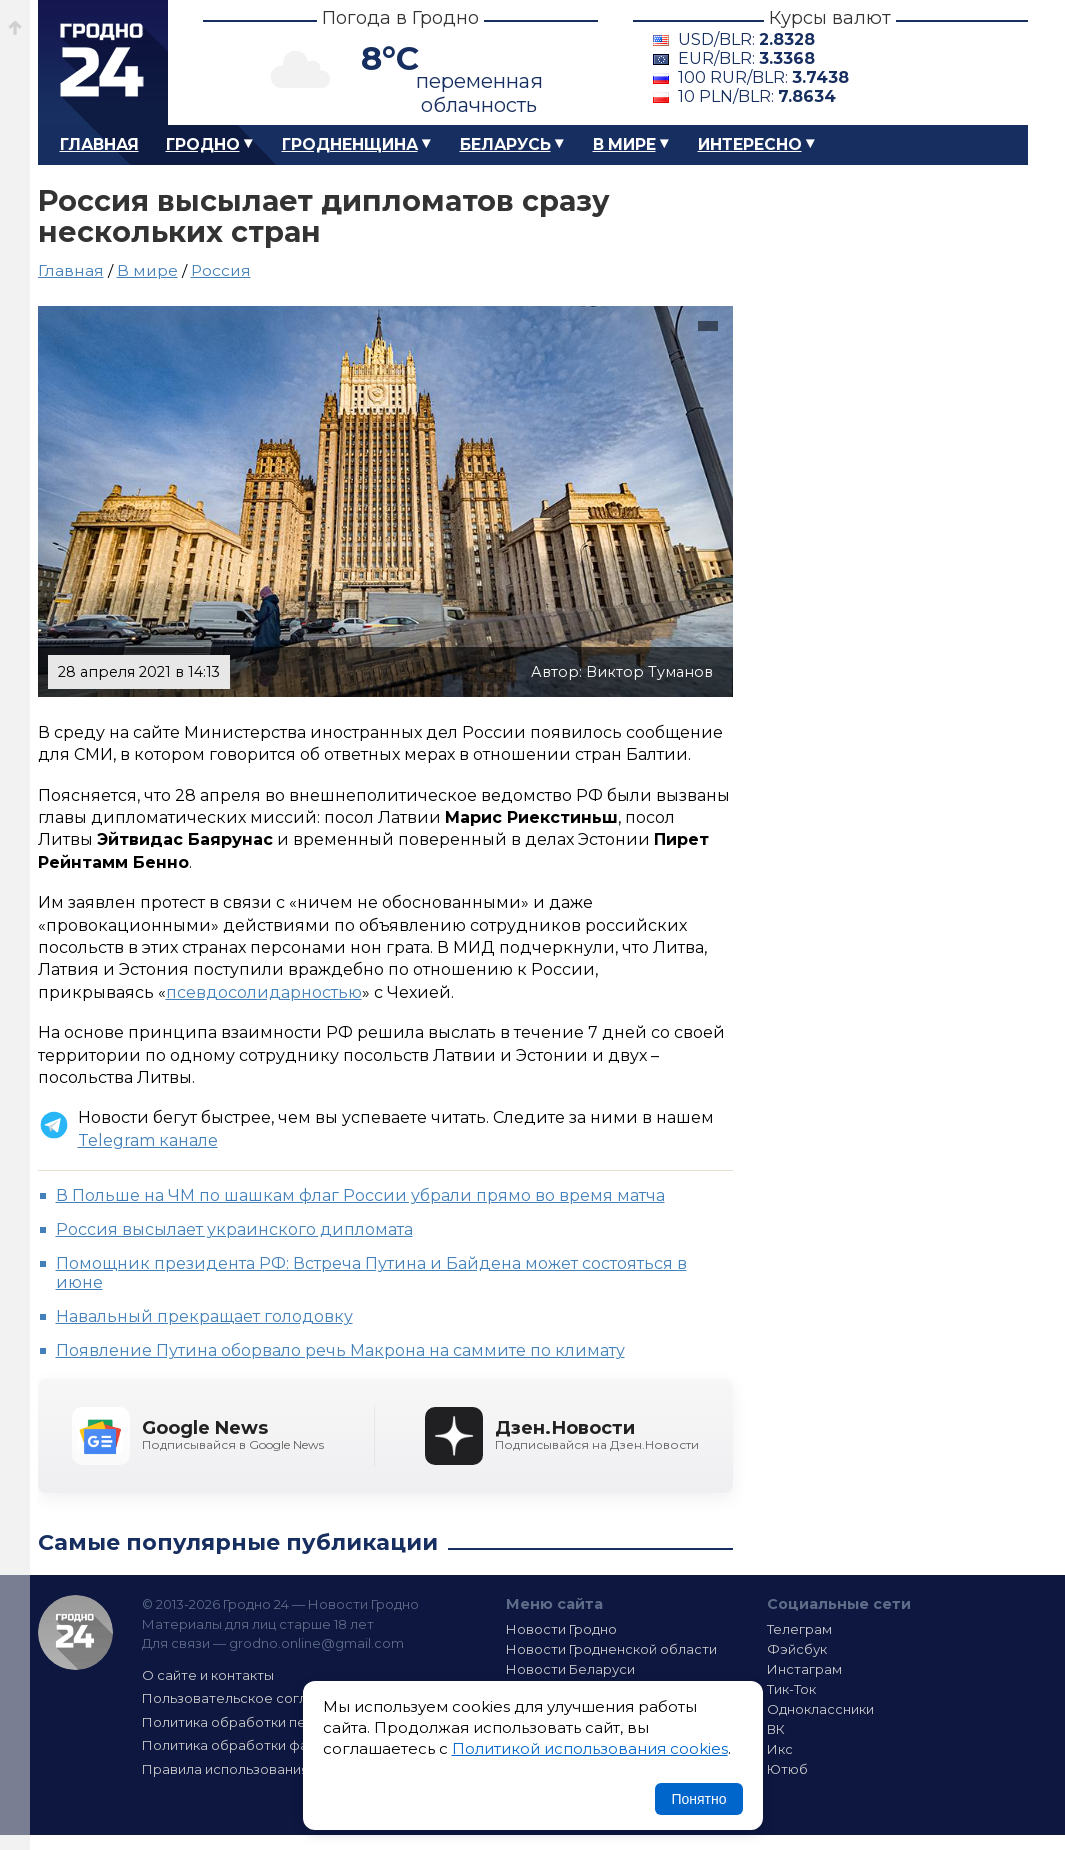  Describe the element at coordinates (148, 1140) in the screenshot. I see `Telegram канале` at that location.